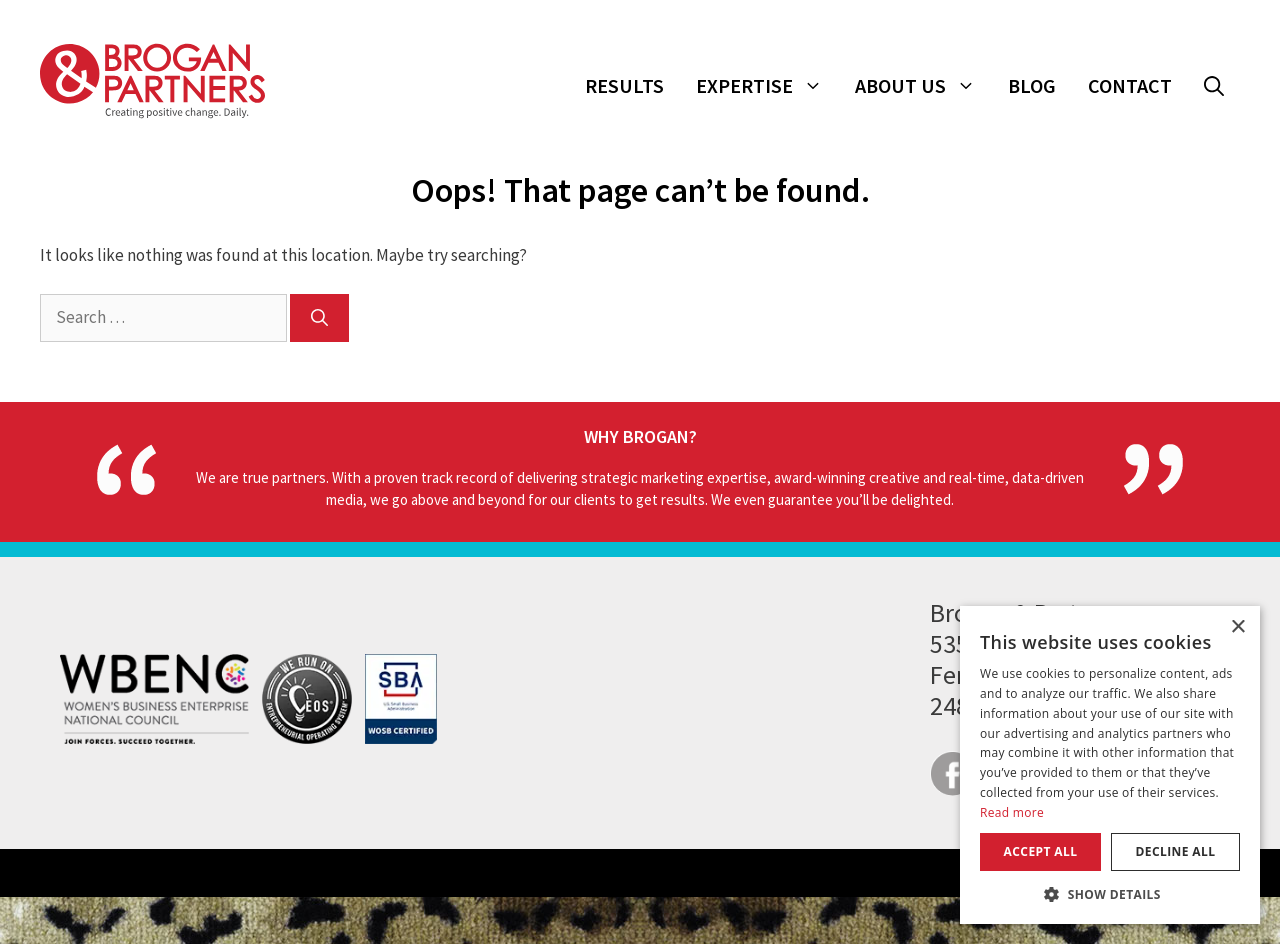 This screenshot has width=1280, height=944. I want to click on Accept all [button], so click(1041, 851).